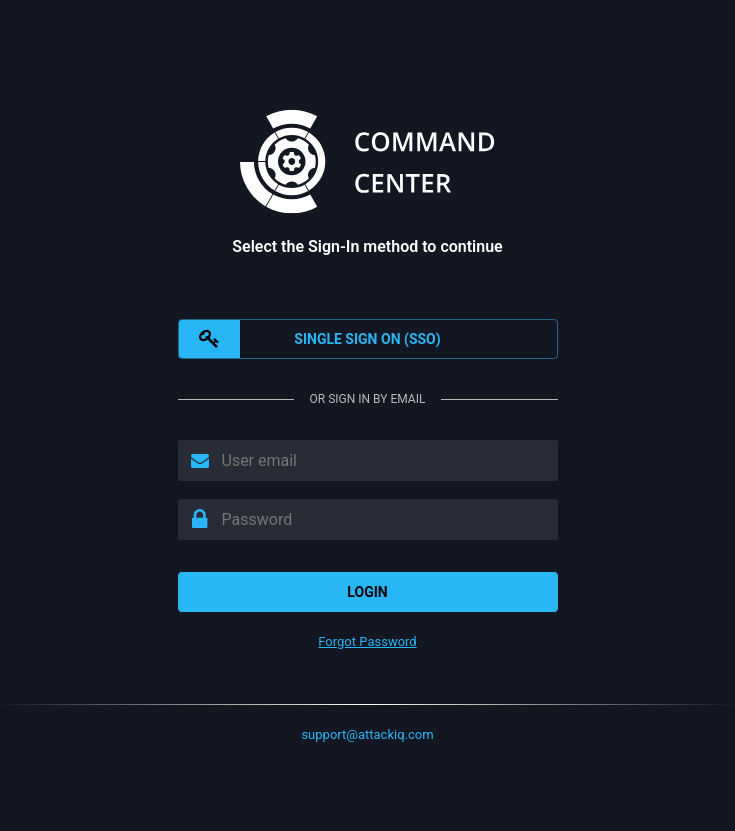 The image size is (735, 831). What do you see at coordinates (367, 734) in the screenshot?
I see `support@attackiq.com` at bounding box center [367, 734].